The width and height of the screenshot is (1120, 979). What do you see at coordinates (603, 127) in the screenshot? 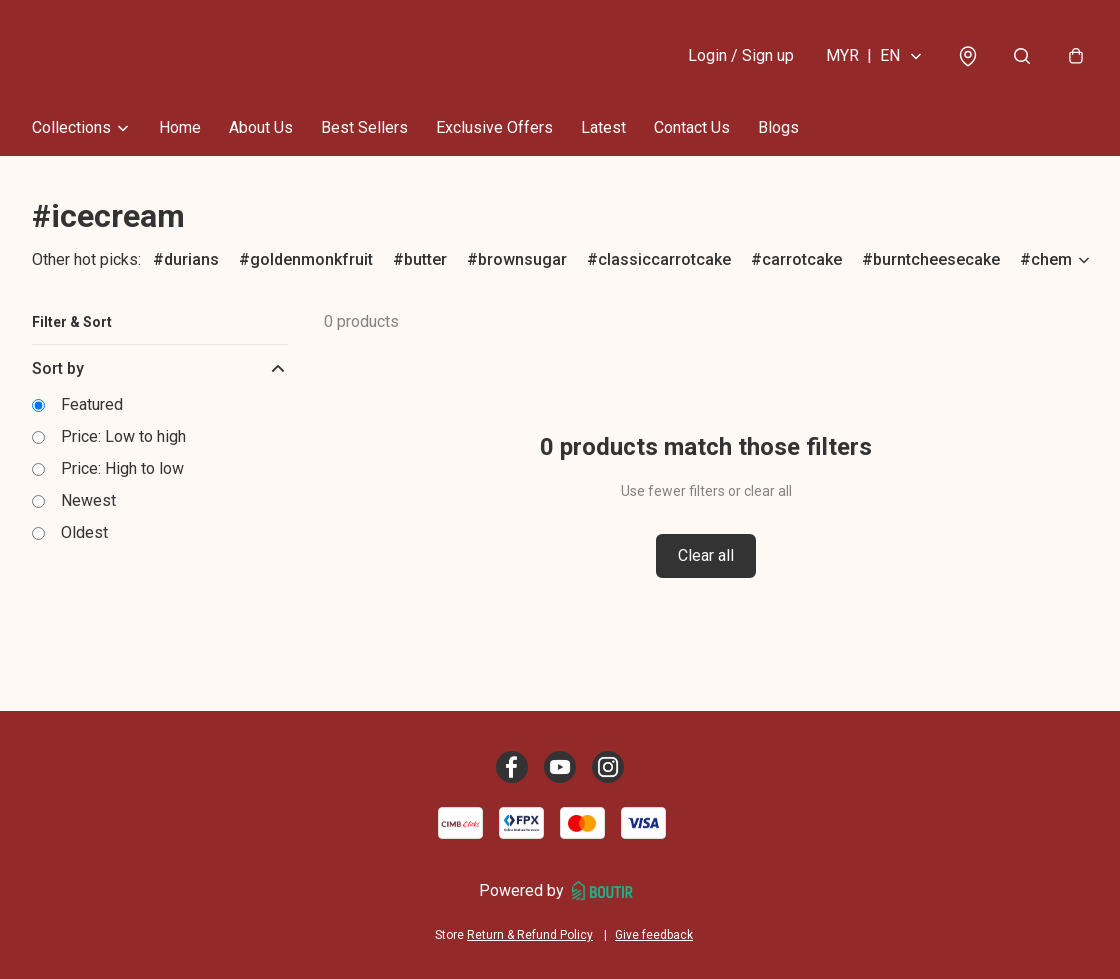
I see `Latest` at bounding box center [603, 127].